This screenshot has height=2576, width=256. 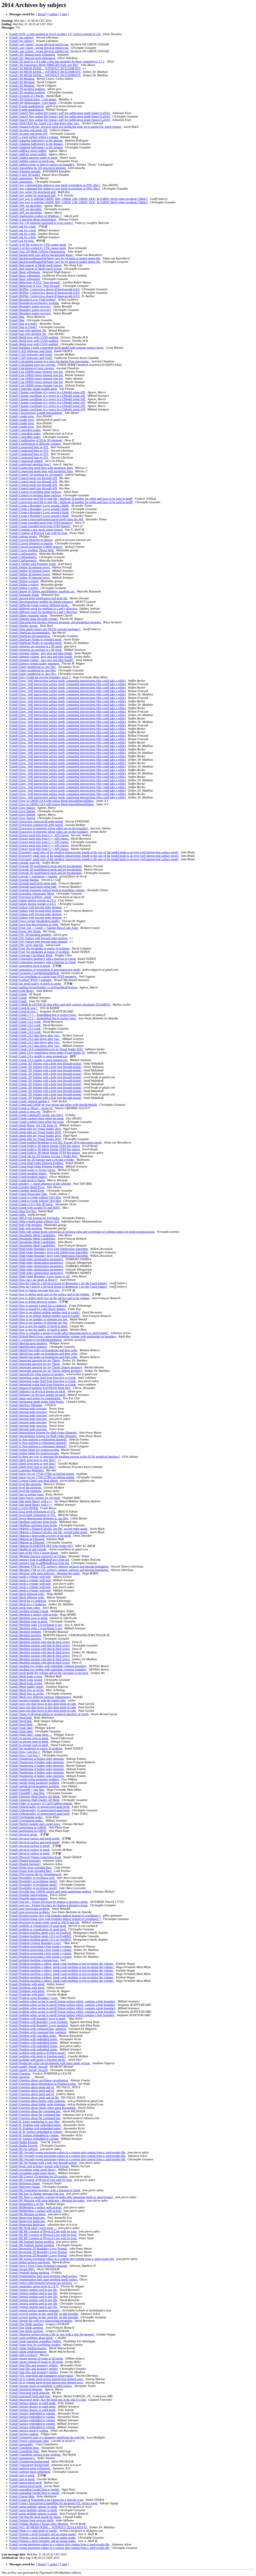 What do you see at coordinates (25, 174) in the screenshot?
I see `[Gmsh] A nice 3D model` at bounding box center [25, 174].